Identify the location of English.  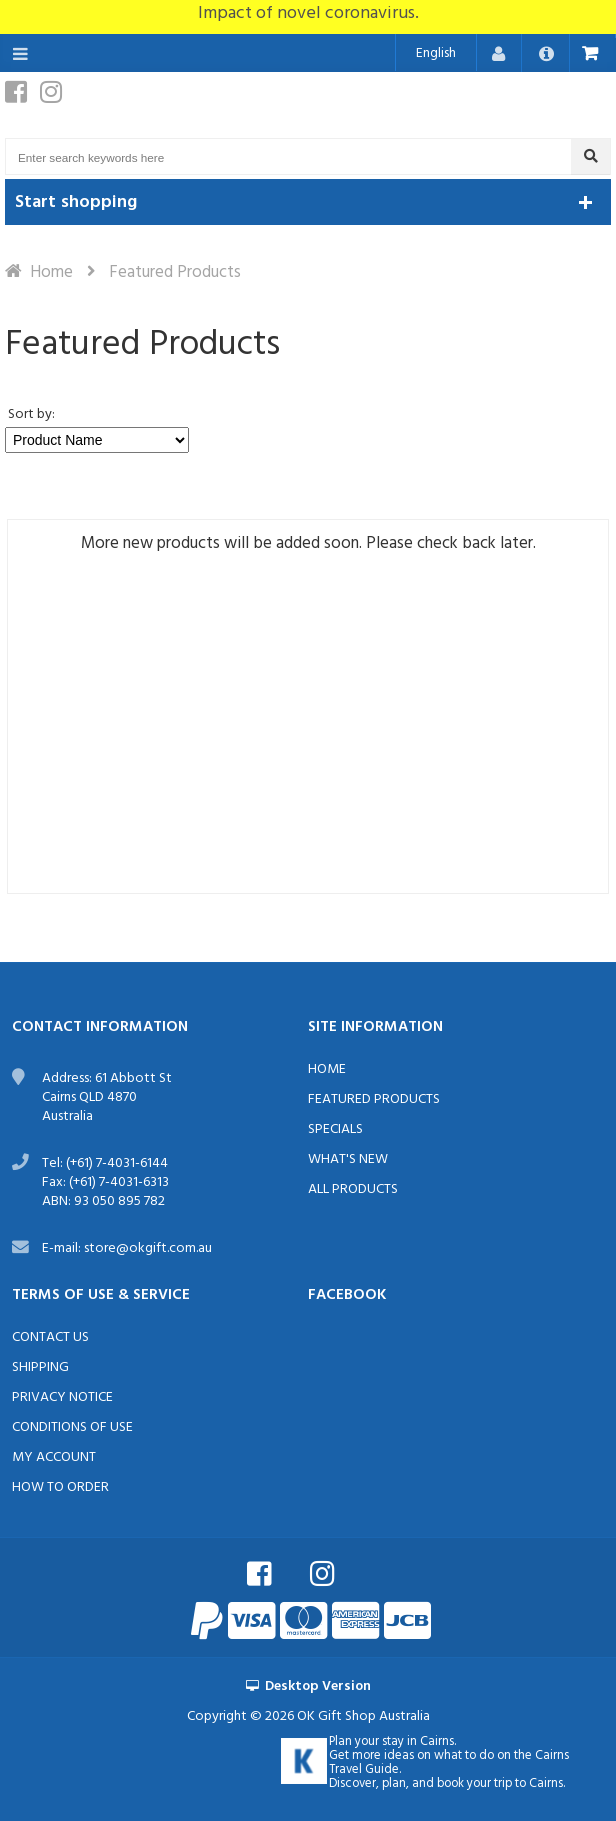
(436, 53).